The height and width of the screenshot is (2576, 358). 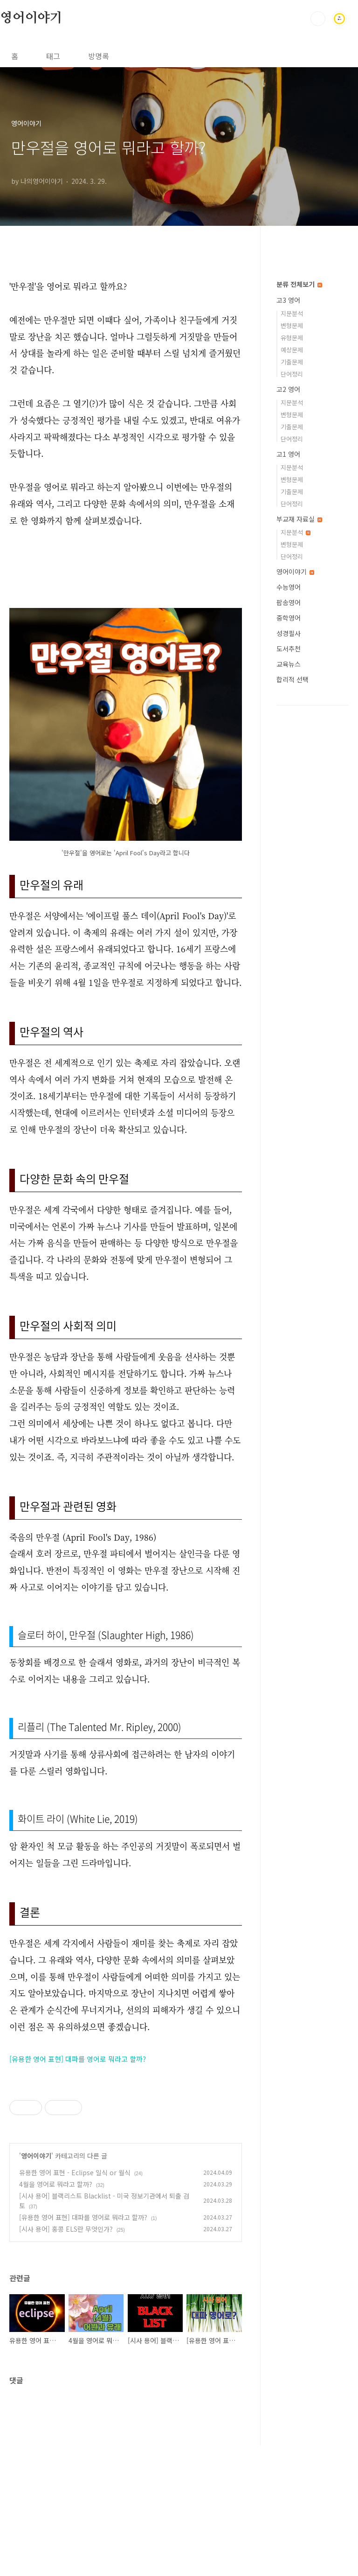 What do you see at coordinates (288, 648) in the screenshot?
I see `도서추천` at bounding box center [288, 648].